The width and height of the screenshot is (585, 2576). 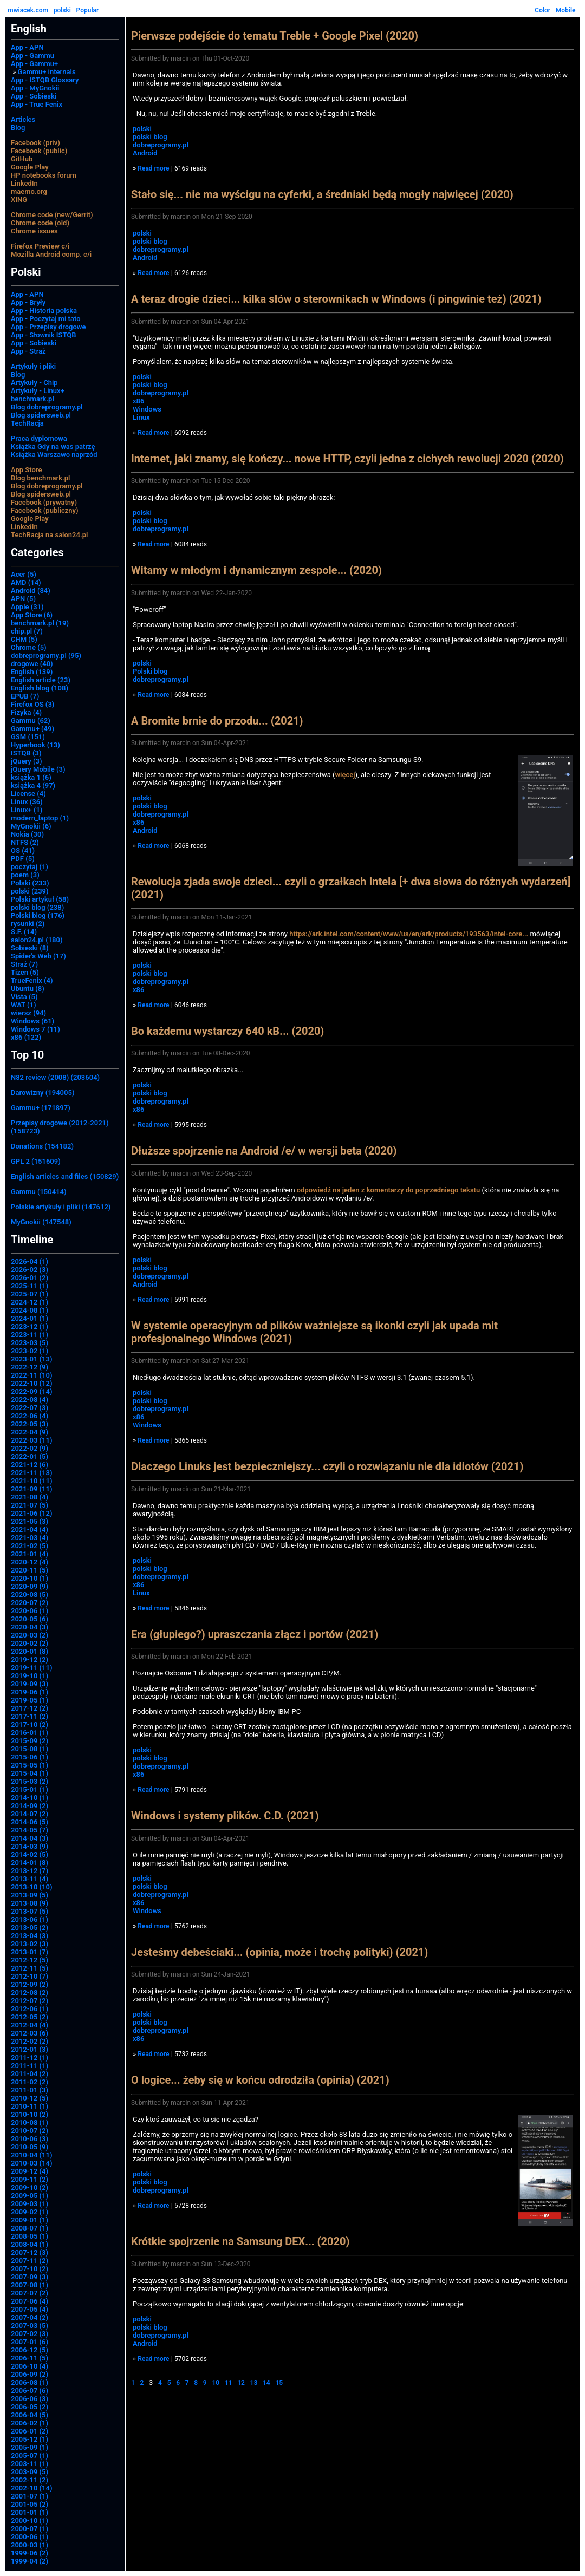 I want to click on 2001-01 (1), so click(x=29, y=2512).